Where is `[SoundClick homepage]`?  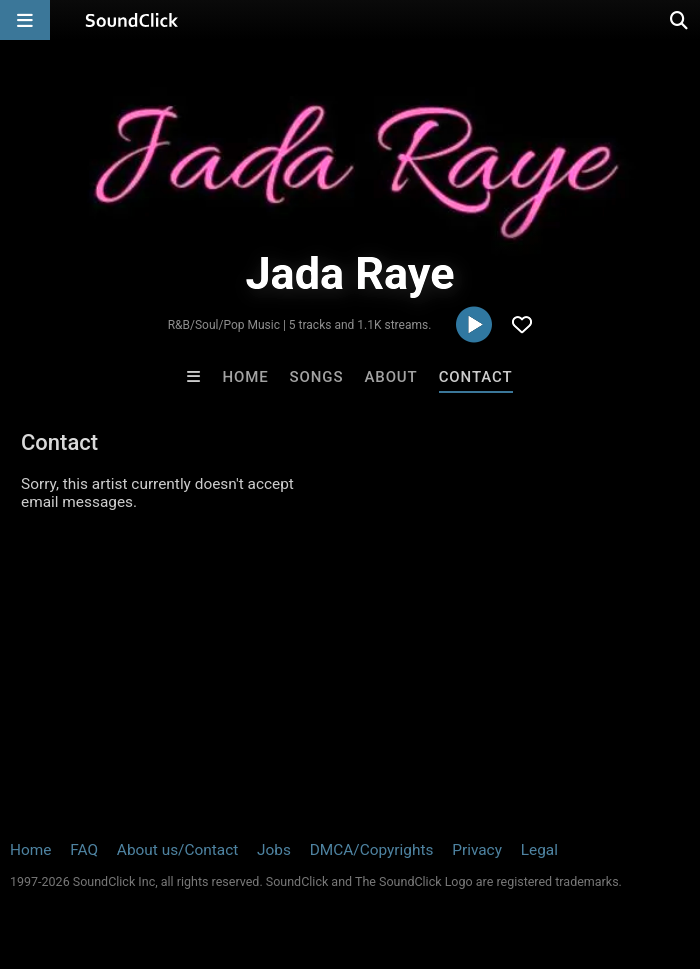 [SoundClick homepage] is located at coordinates (132, 20).